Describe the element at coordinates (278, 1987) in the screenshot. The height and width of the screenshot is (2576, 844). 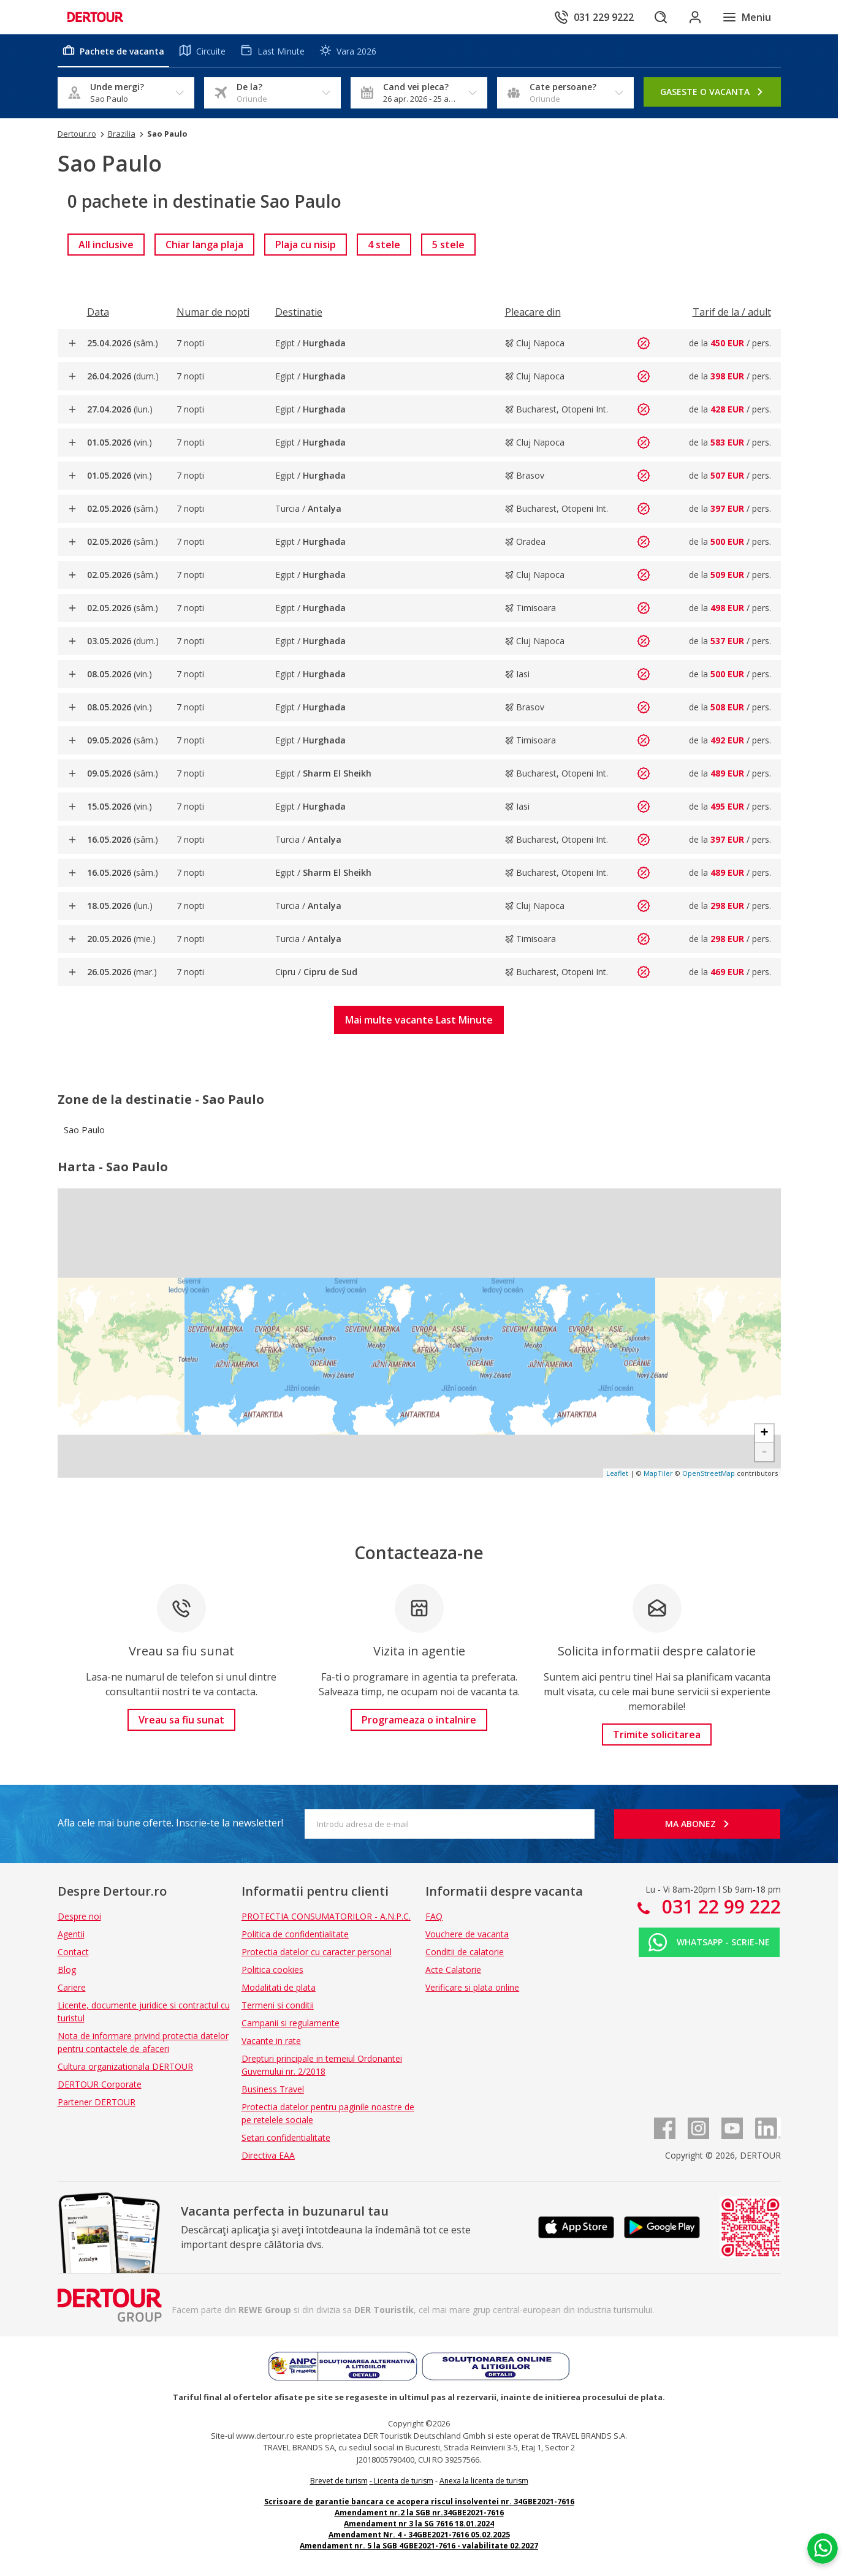
I see `Modalitati de plata` at that location.